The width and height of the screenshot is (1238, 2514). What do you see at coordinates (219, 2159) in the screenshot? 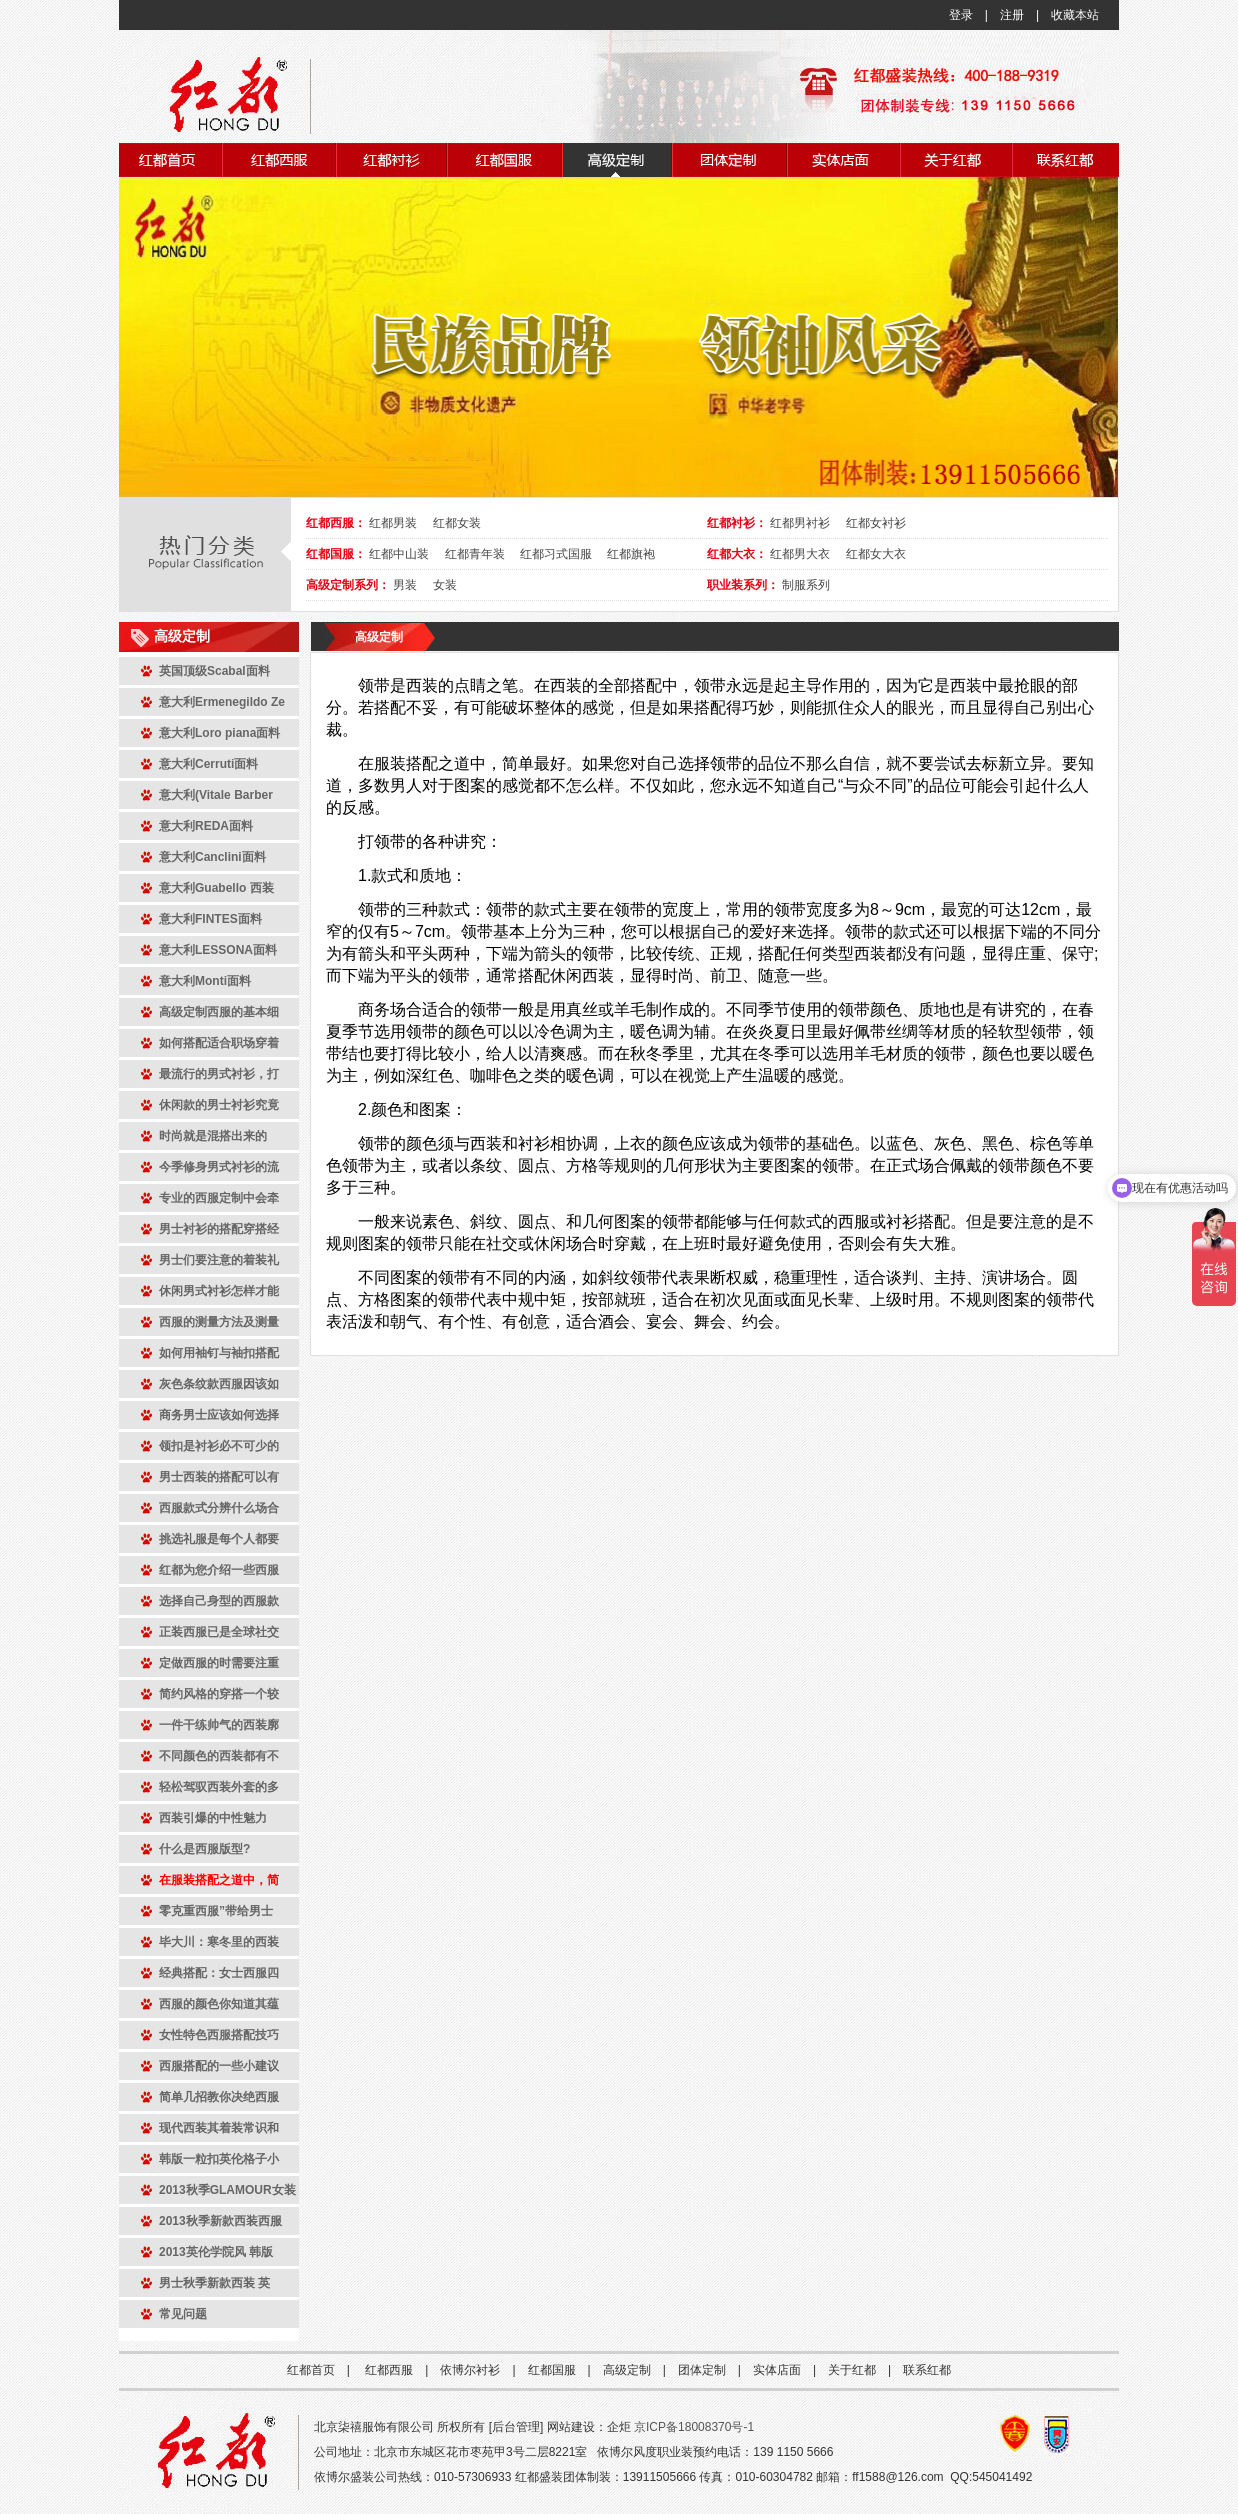
I see `韩版一粒扣英伦格子小` at bounding box center [219, 2159].